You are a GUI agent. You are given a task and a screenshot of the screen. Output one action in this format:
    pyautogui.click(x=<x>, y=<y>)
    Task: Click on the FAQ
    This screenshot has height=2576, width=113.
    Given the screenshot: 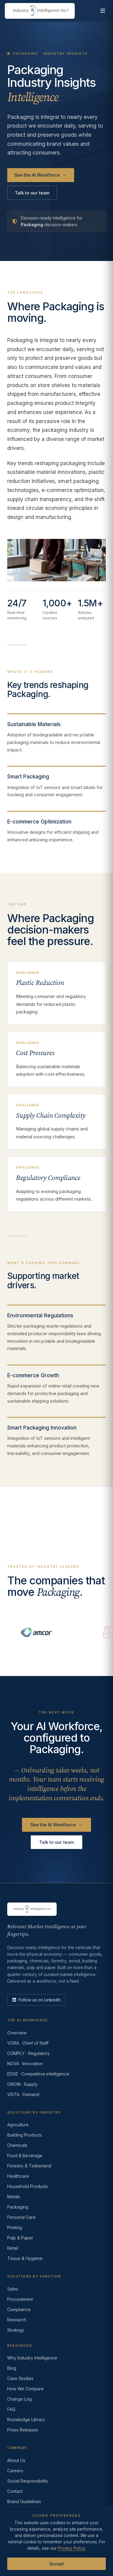 What is the action you would take?
    pyautogui.click(x=11, y=2409)
    